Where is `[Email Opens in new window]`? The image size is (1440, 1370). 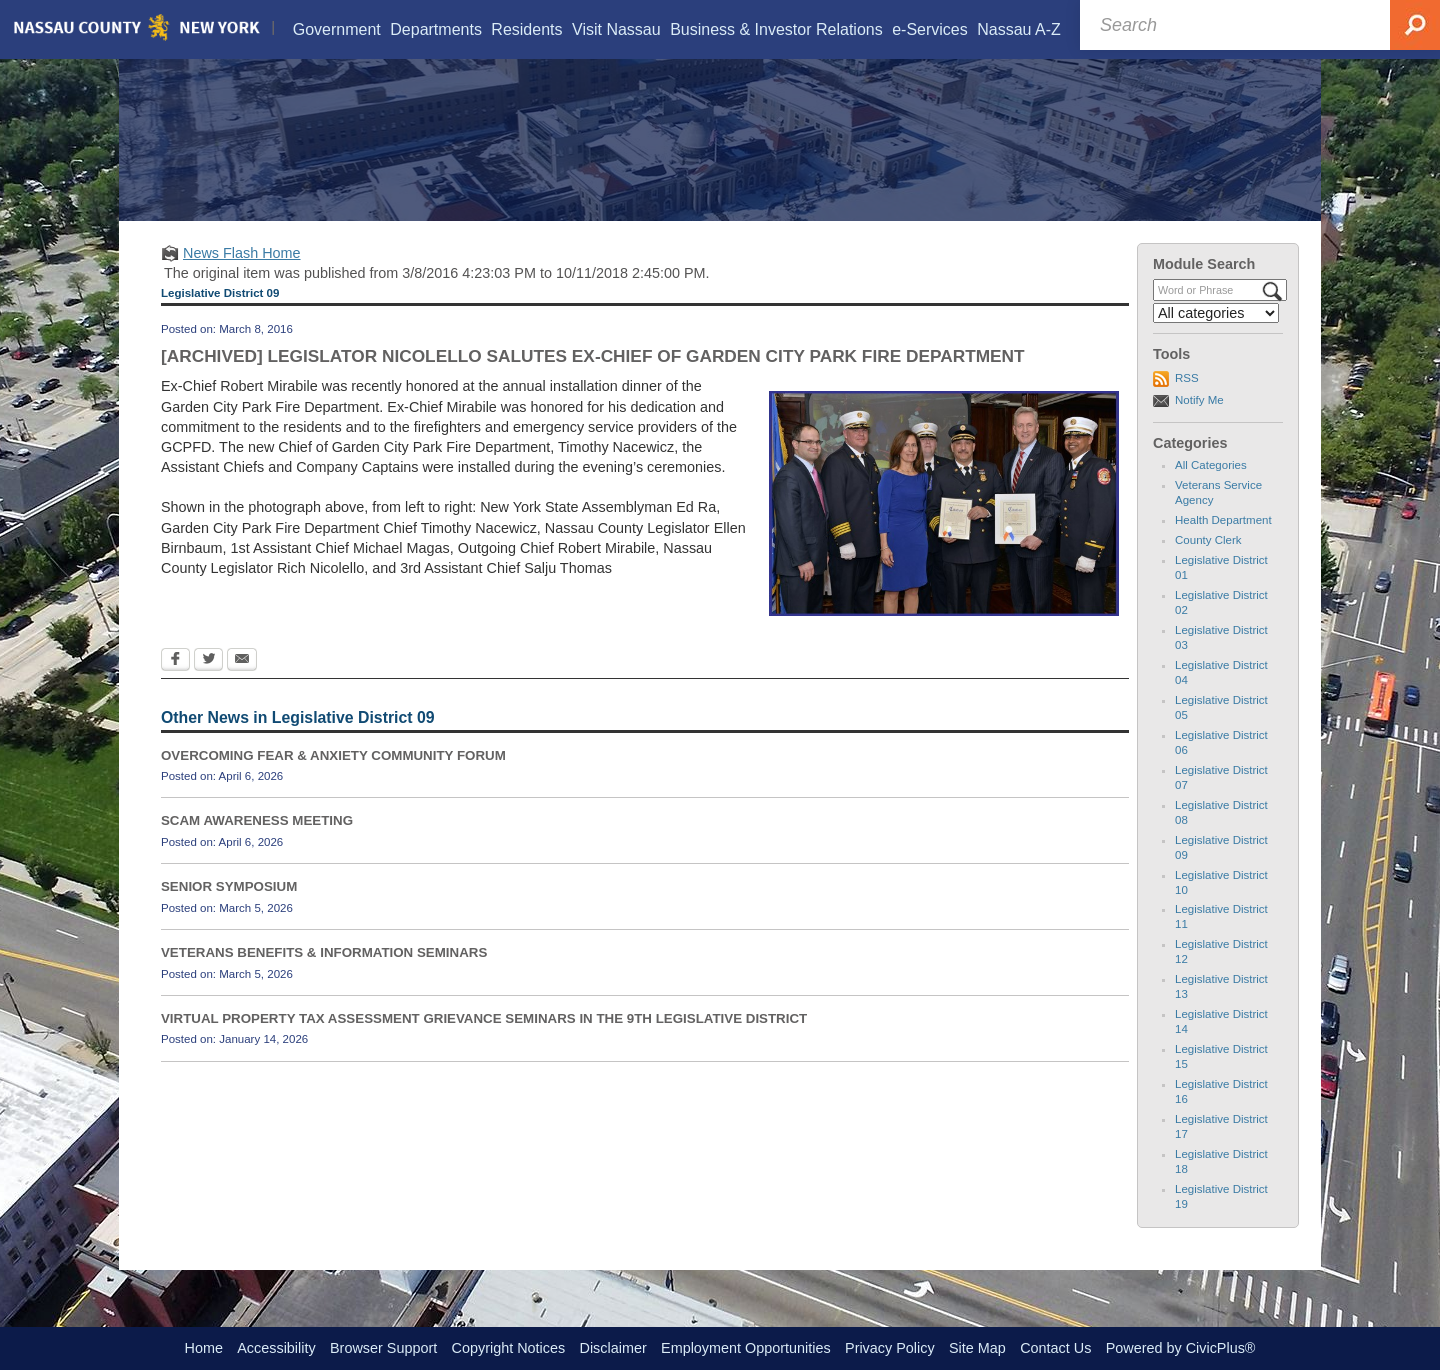 [Email Opens in new window] is located at coordinates (242, 687).